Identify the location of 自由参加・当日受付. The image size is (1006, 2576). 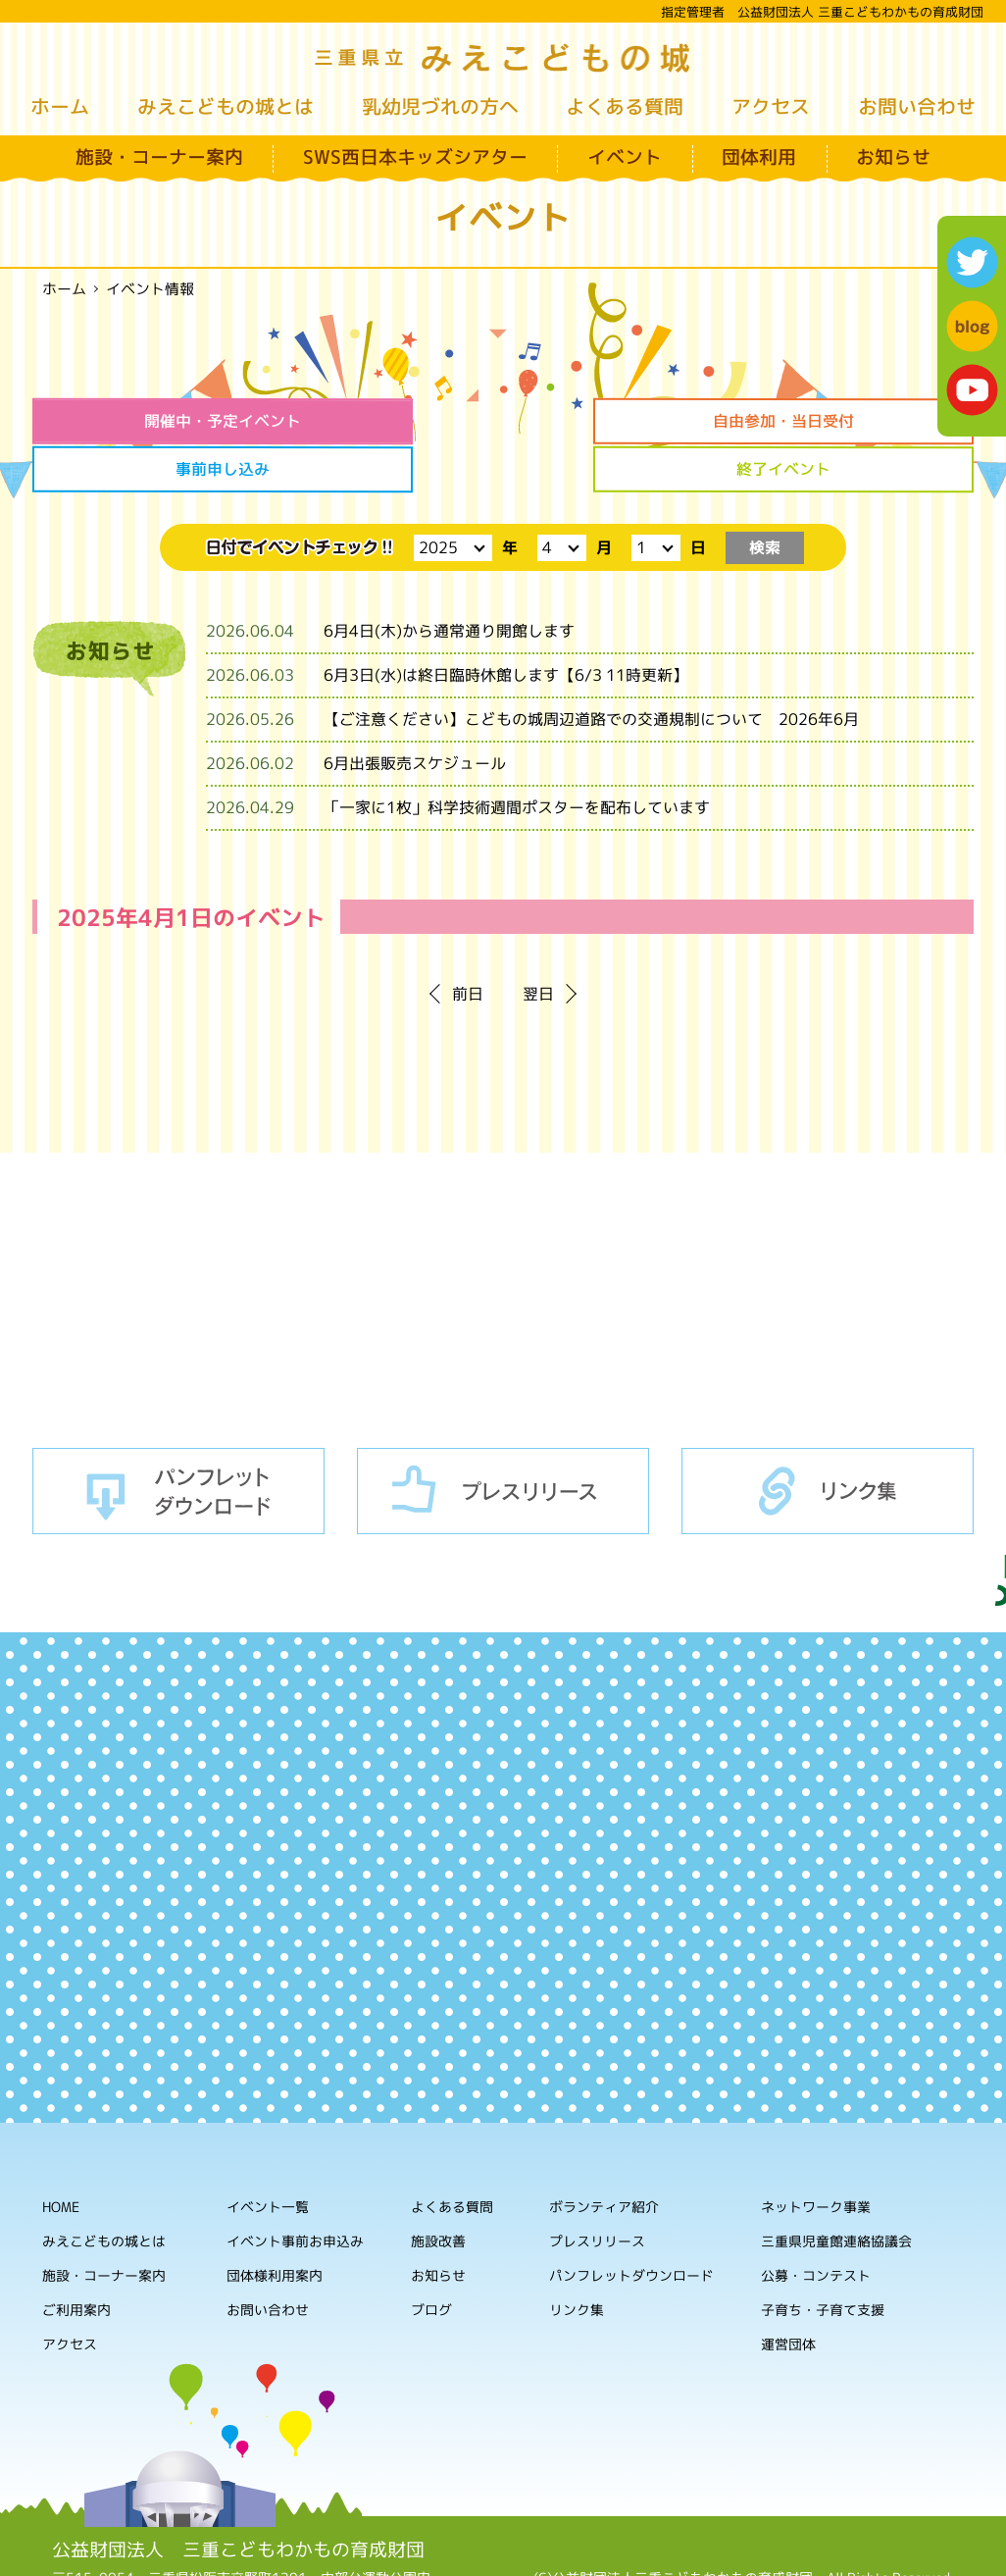
(383, 421).